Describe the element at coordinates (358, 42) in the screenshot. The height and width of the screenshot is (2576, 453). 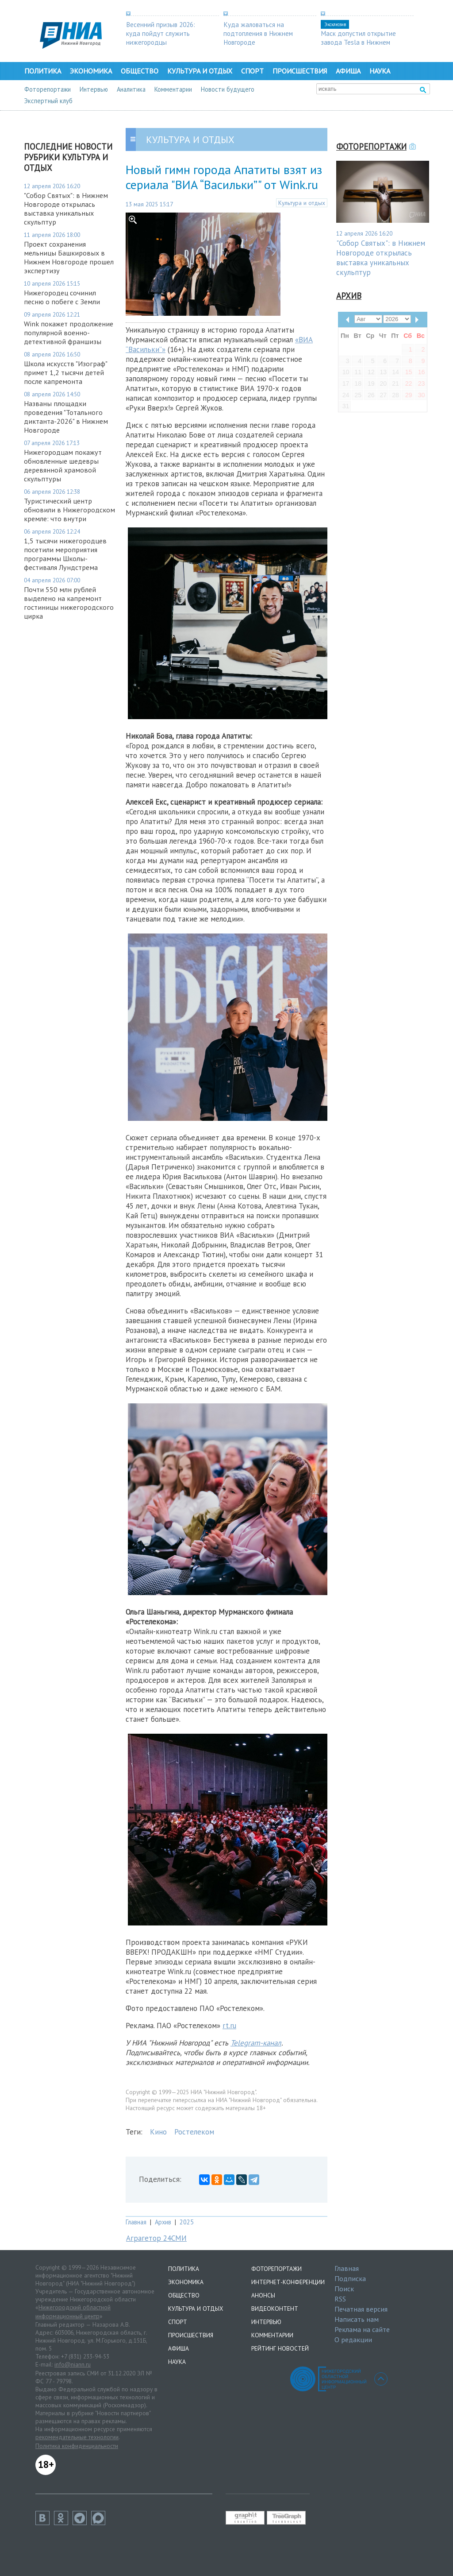
I see `Маск допустил открытие завода Tesla в Нижнем Новгороде` at that location.